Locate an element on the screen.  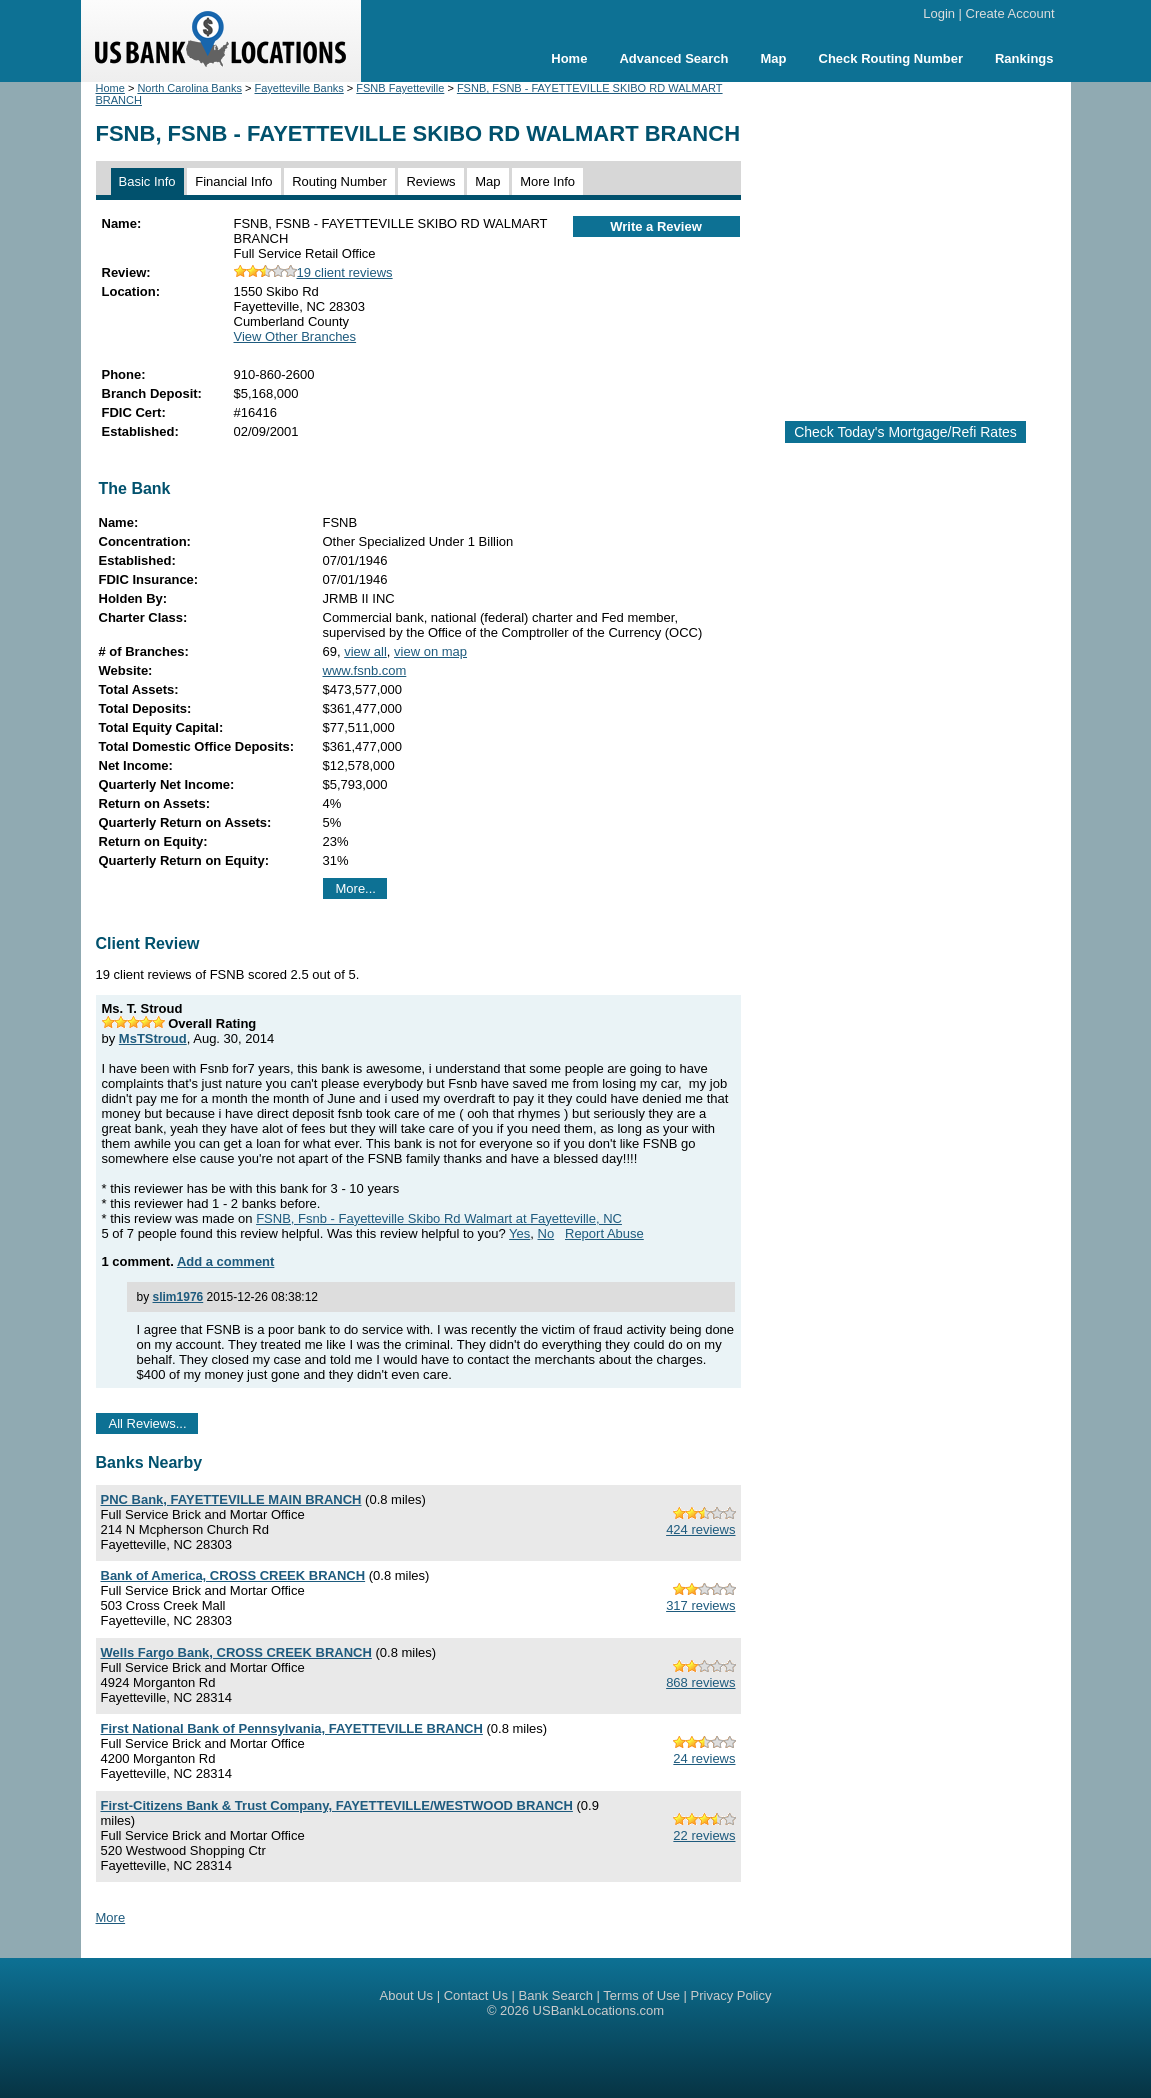
19 client reviews is located at coordinates (313, 272).